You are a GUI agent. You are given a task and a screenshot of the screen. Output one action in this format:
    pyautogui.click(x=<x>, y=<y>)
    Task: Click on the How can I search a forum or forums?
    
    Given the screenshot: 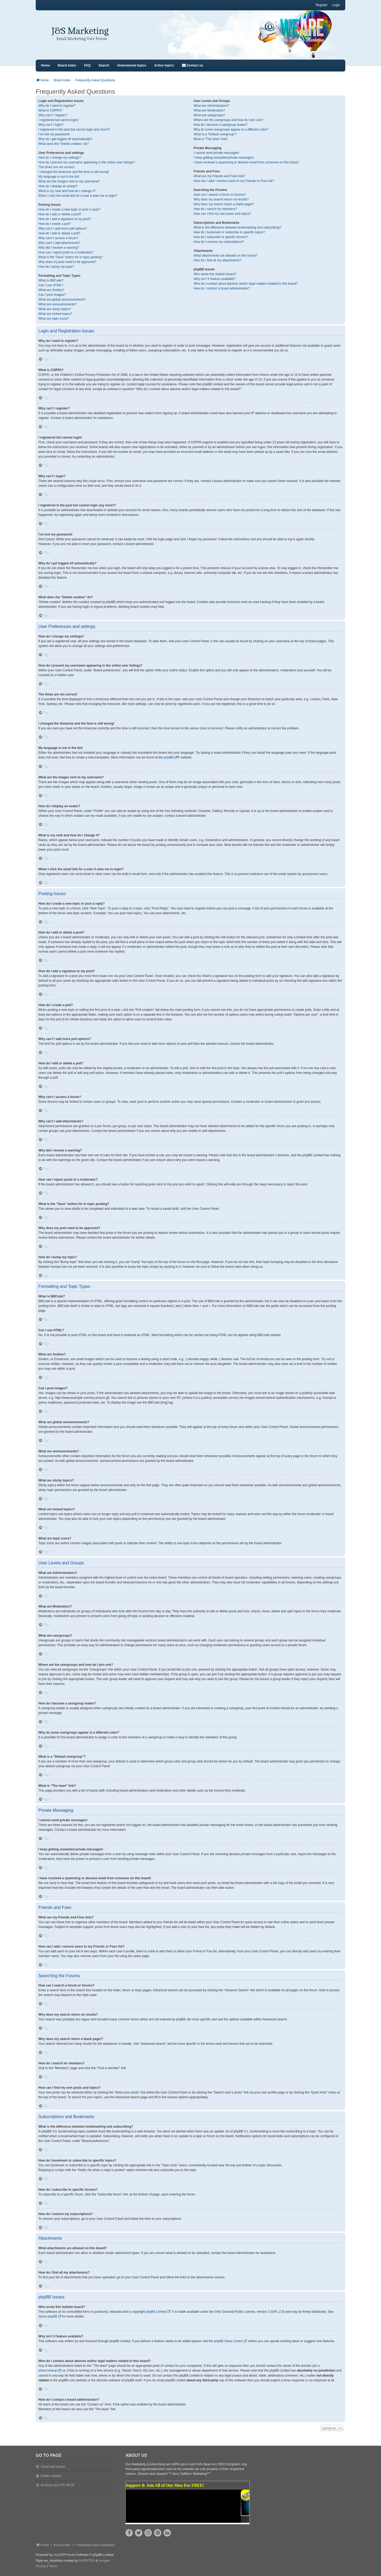 What is the action you would take?
    pyautogui.click(x=220, y=195)
    